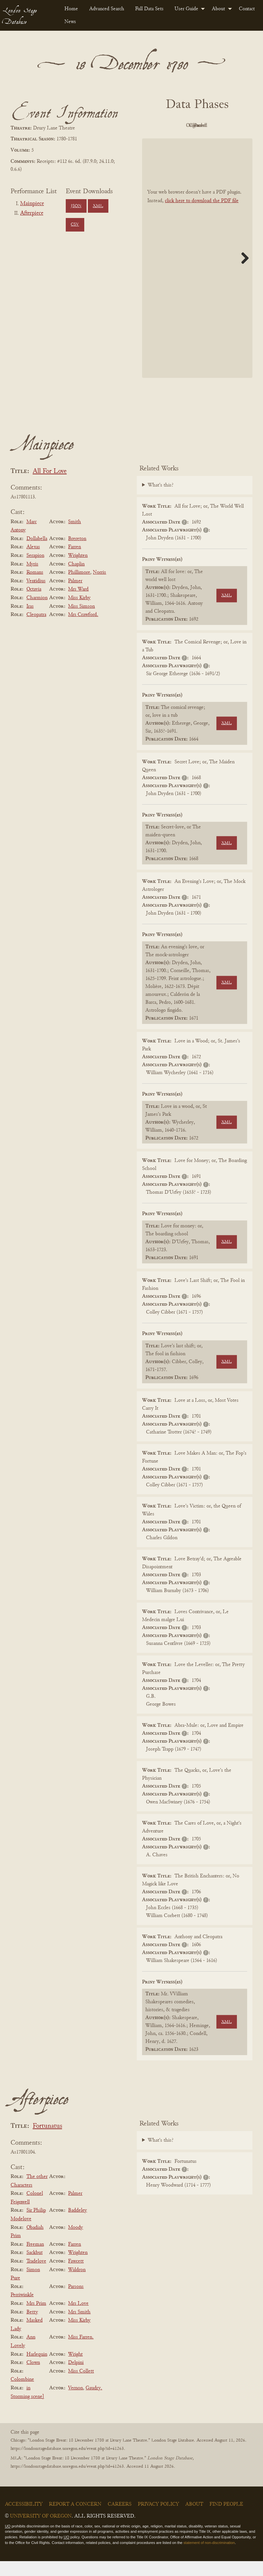 Image resolution: width=263 pixels, height=2576 pixels. Describe the element at coordinates (74, 536) in the screenshot. I see `Smith` at that location.